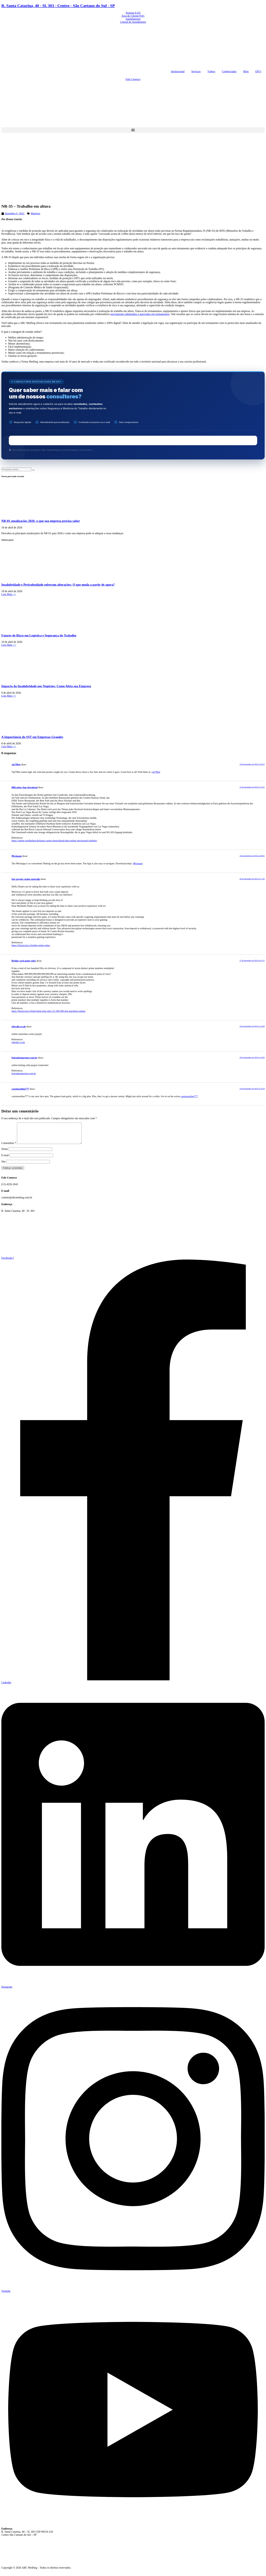 The width and height of the screenshot is (266, 2576). Describe the element at coordinates (49, 1011) in the screenshot. I see `https://blackcoin.co/high-limit-slots-play-25-100-500-slot-machines-online/` at that location.